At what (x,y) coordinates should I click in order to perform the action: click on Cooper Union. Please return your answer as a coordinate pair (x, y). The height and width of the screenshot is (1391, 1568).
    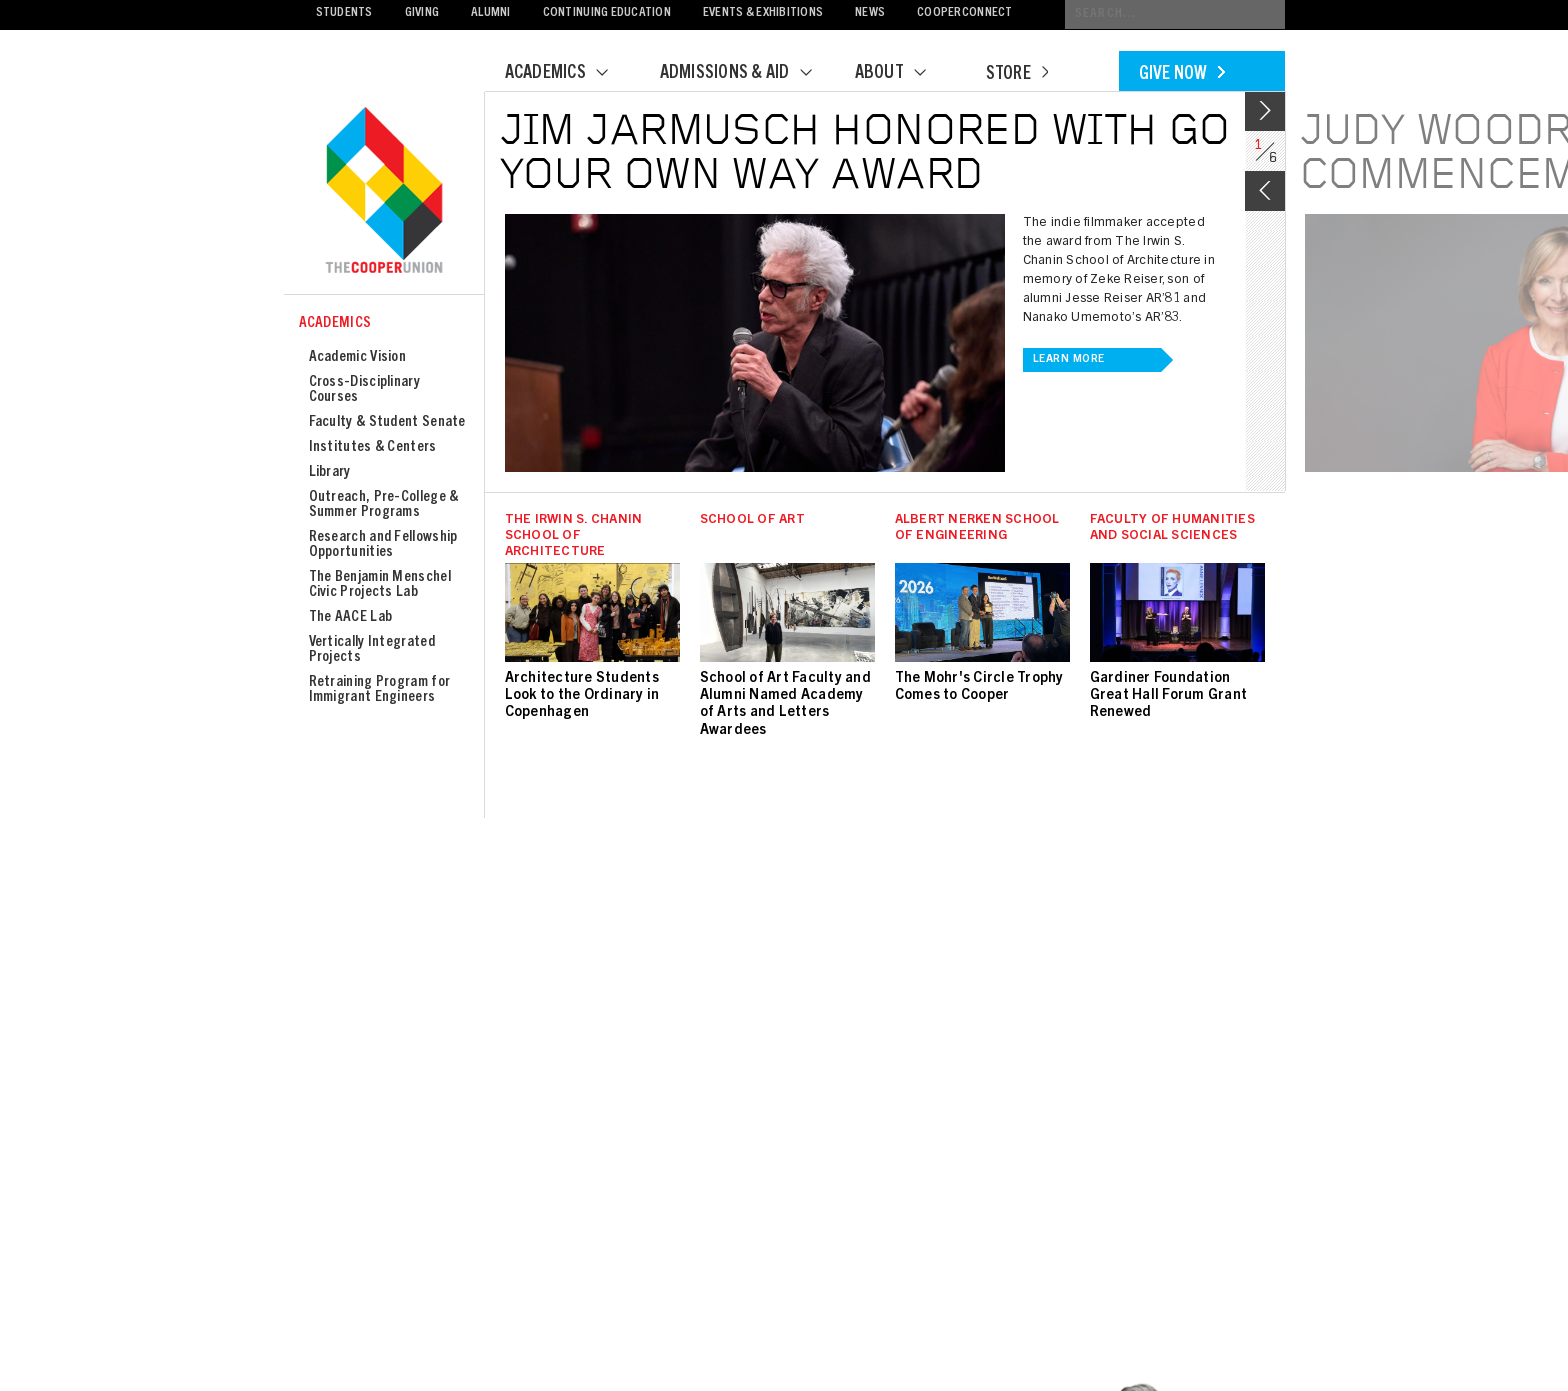
    Looking at the image, I should click on (384, 192).